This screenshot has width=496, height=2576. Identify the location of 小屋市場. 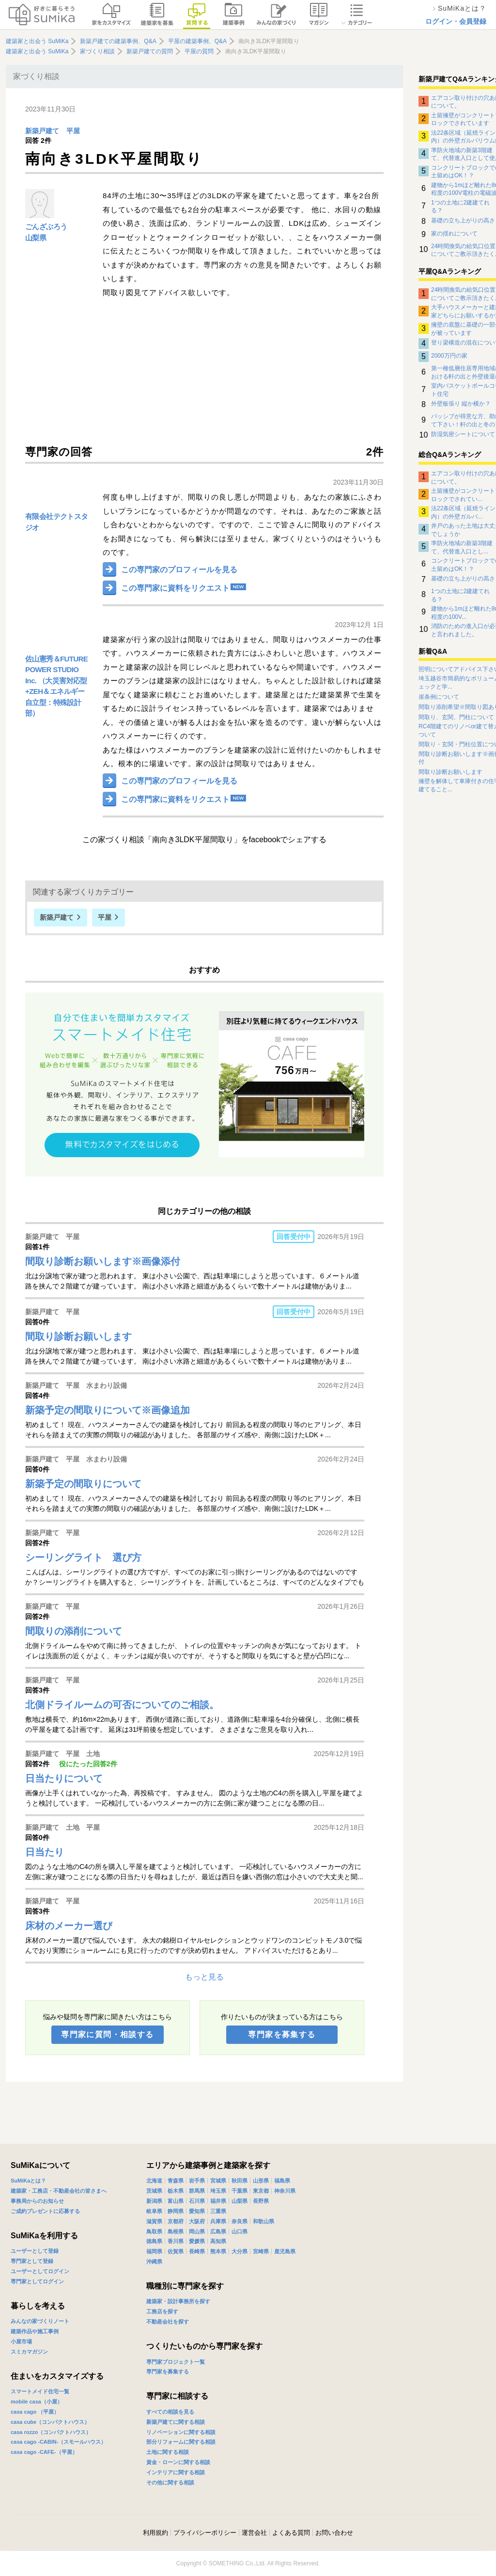
(21, 2341).